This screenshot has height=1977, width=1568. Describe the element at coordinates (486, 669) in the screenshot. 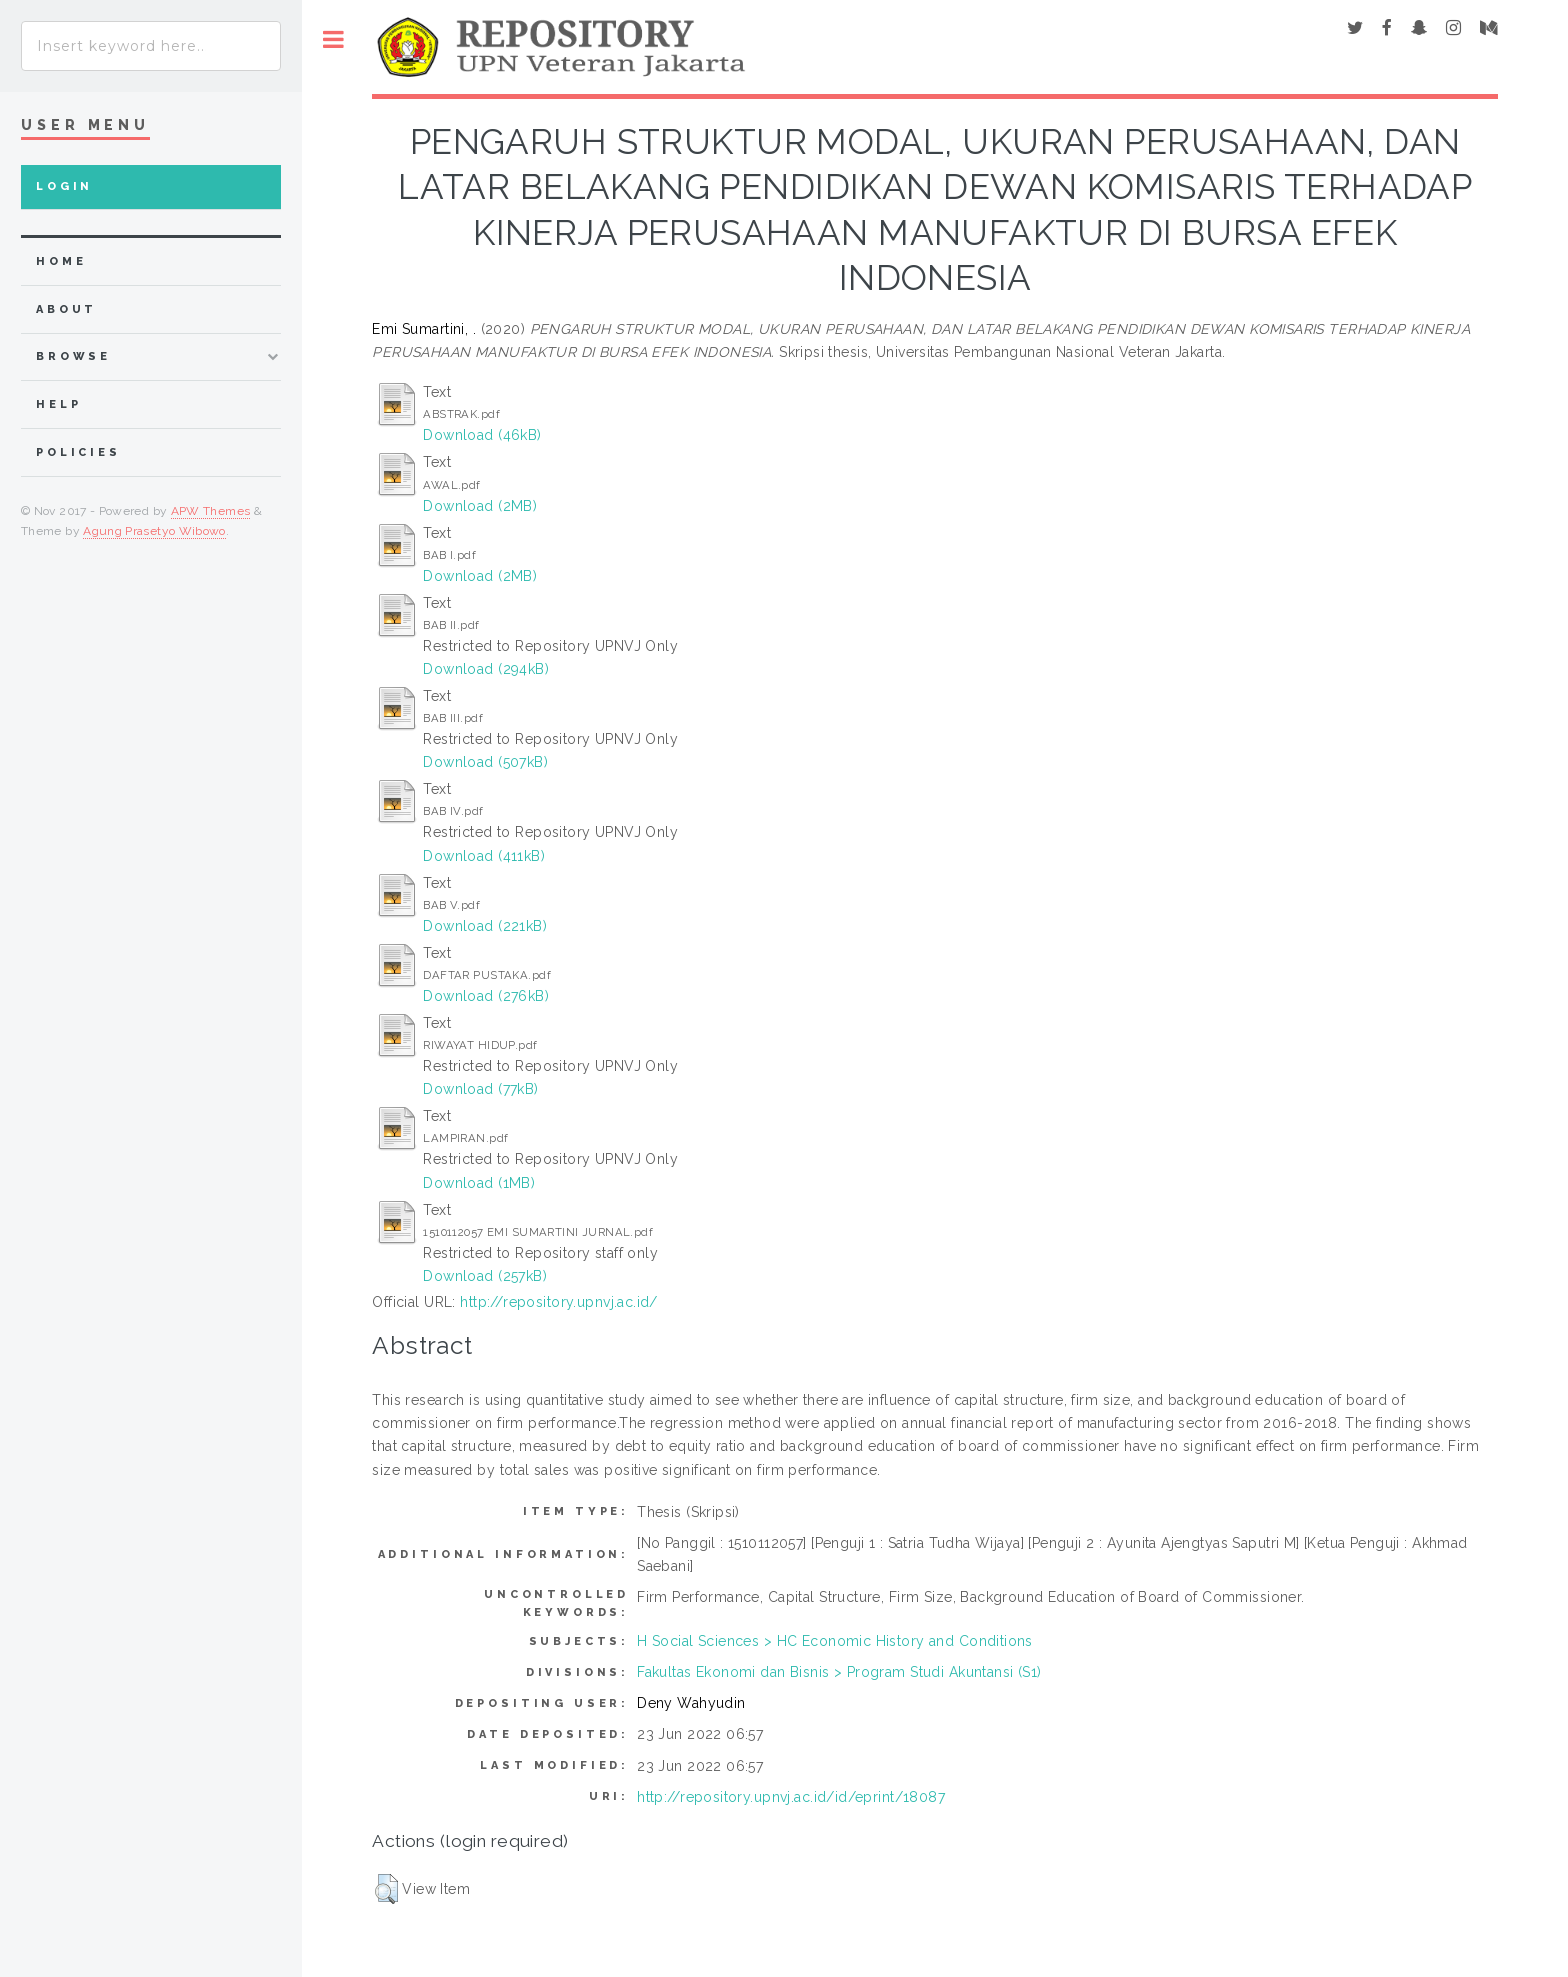

I see `Download (294kB)` at that location.